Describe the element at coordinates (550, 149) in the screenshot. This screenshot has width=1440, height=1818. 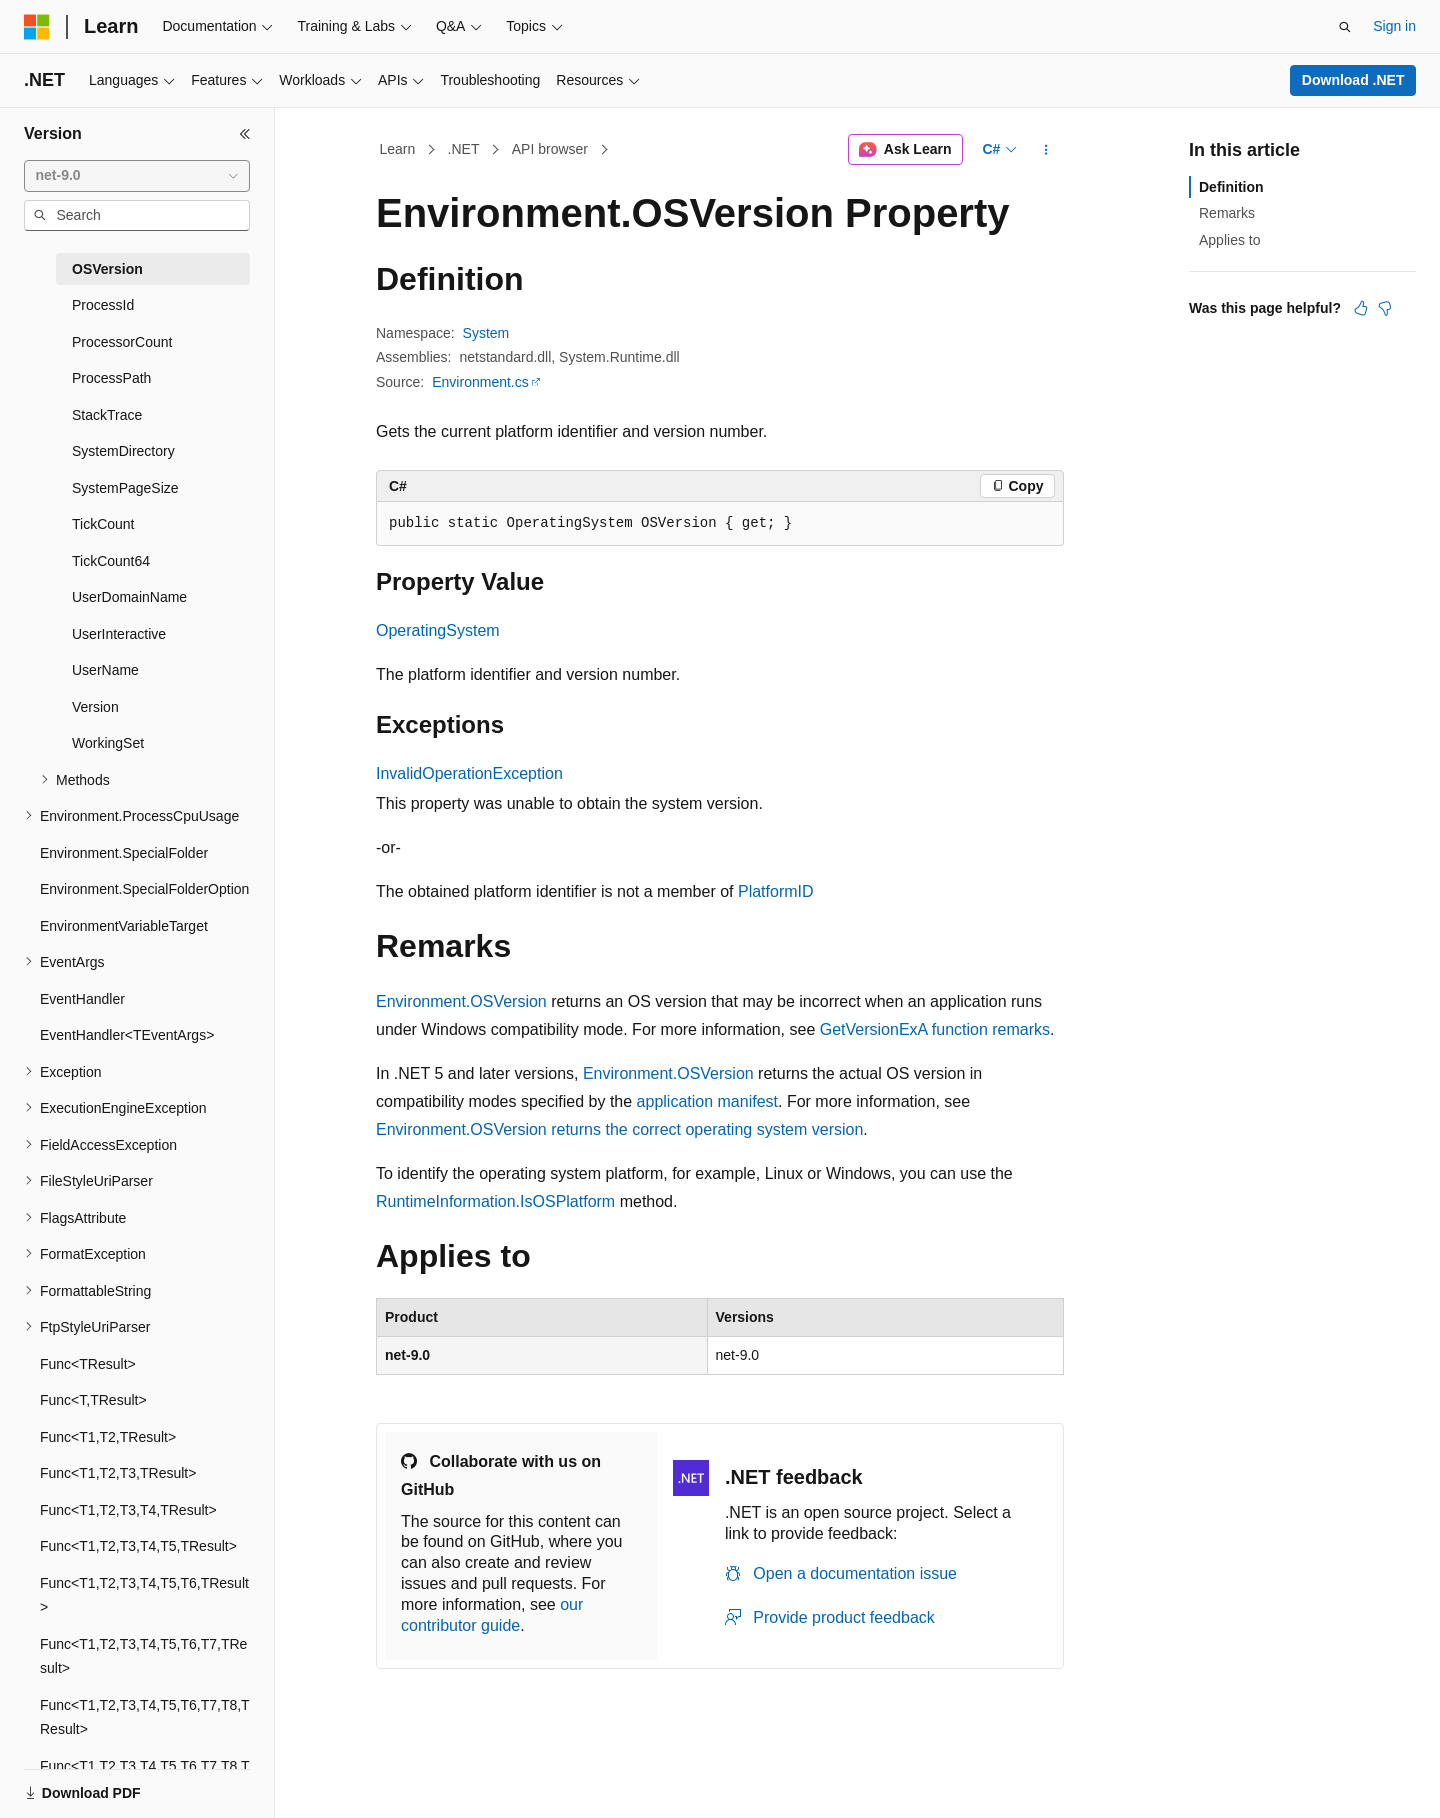
I see `API browser` at that location.